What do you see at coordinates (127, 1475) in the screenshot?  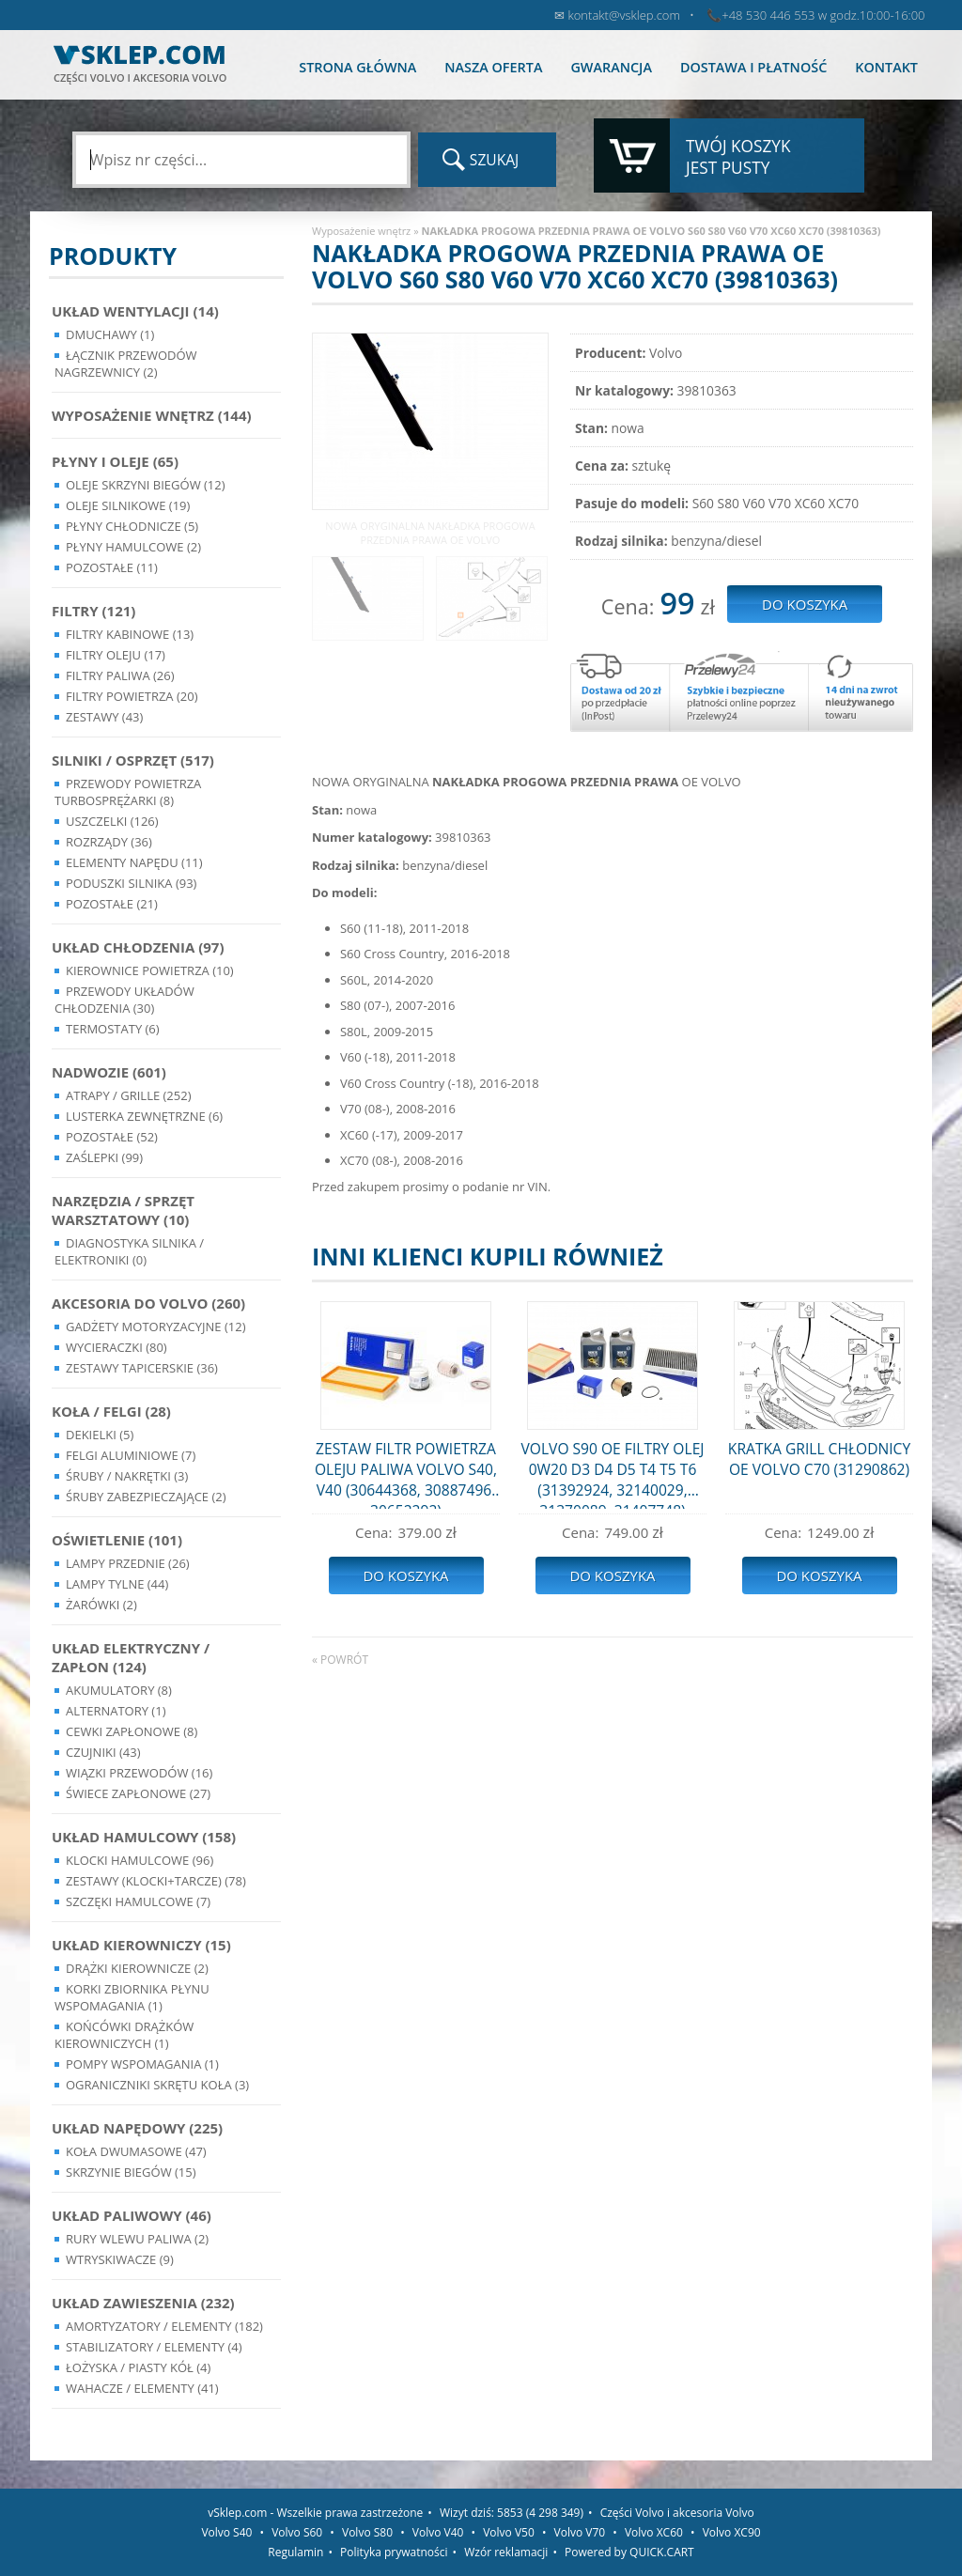 I see `Śruby / Nakrętki (3)` at bounding box center [127, 1475].